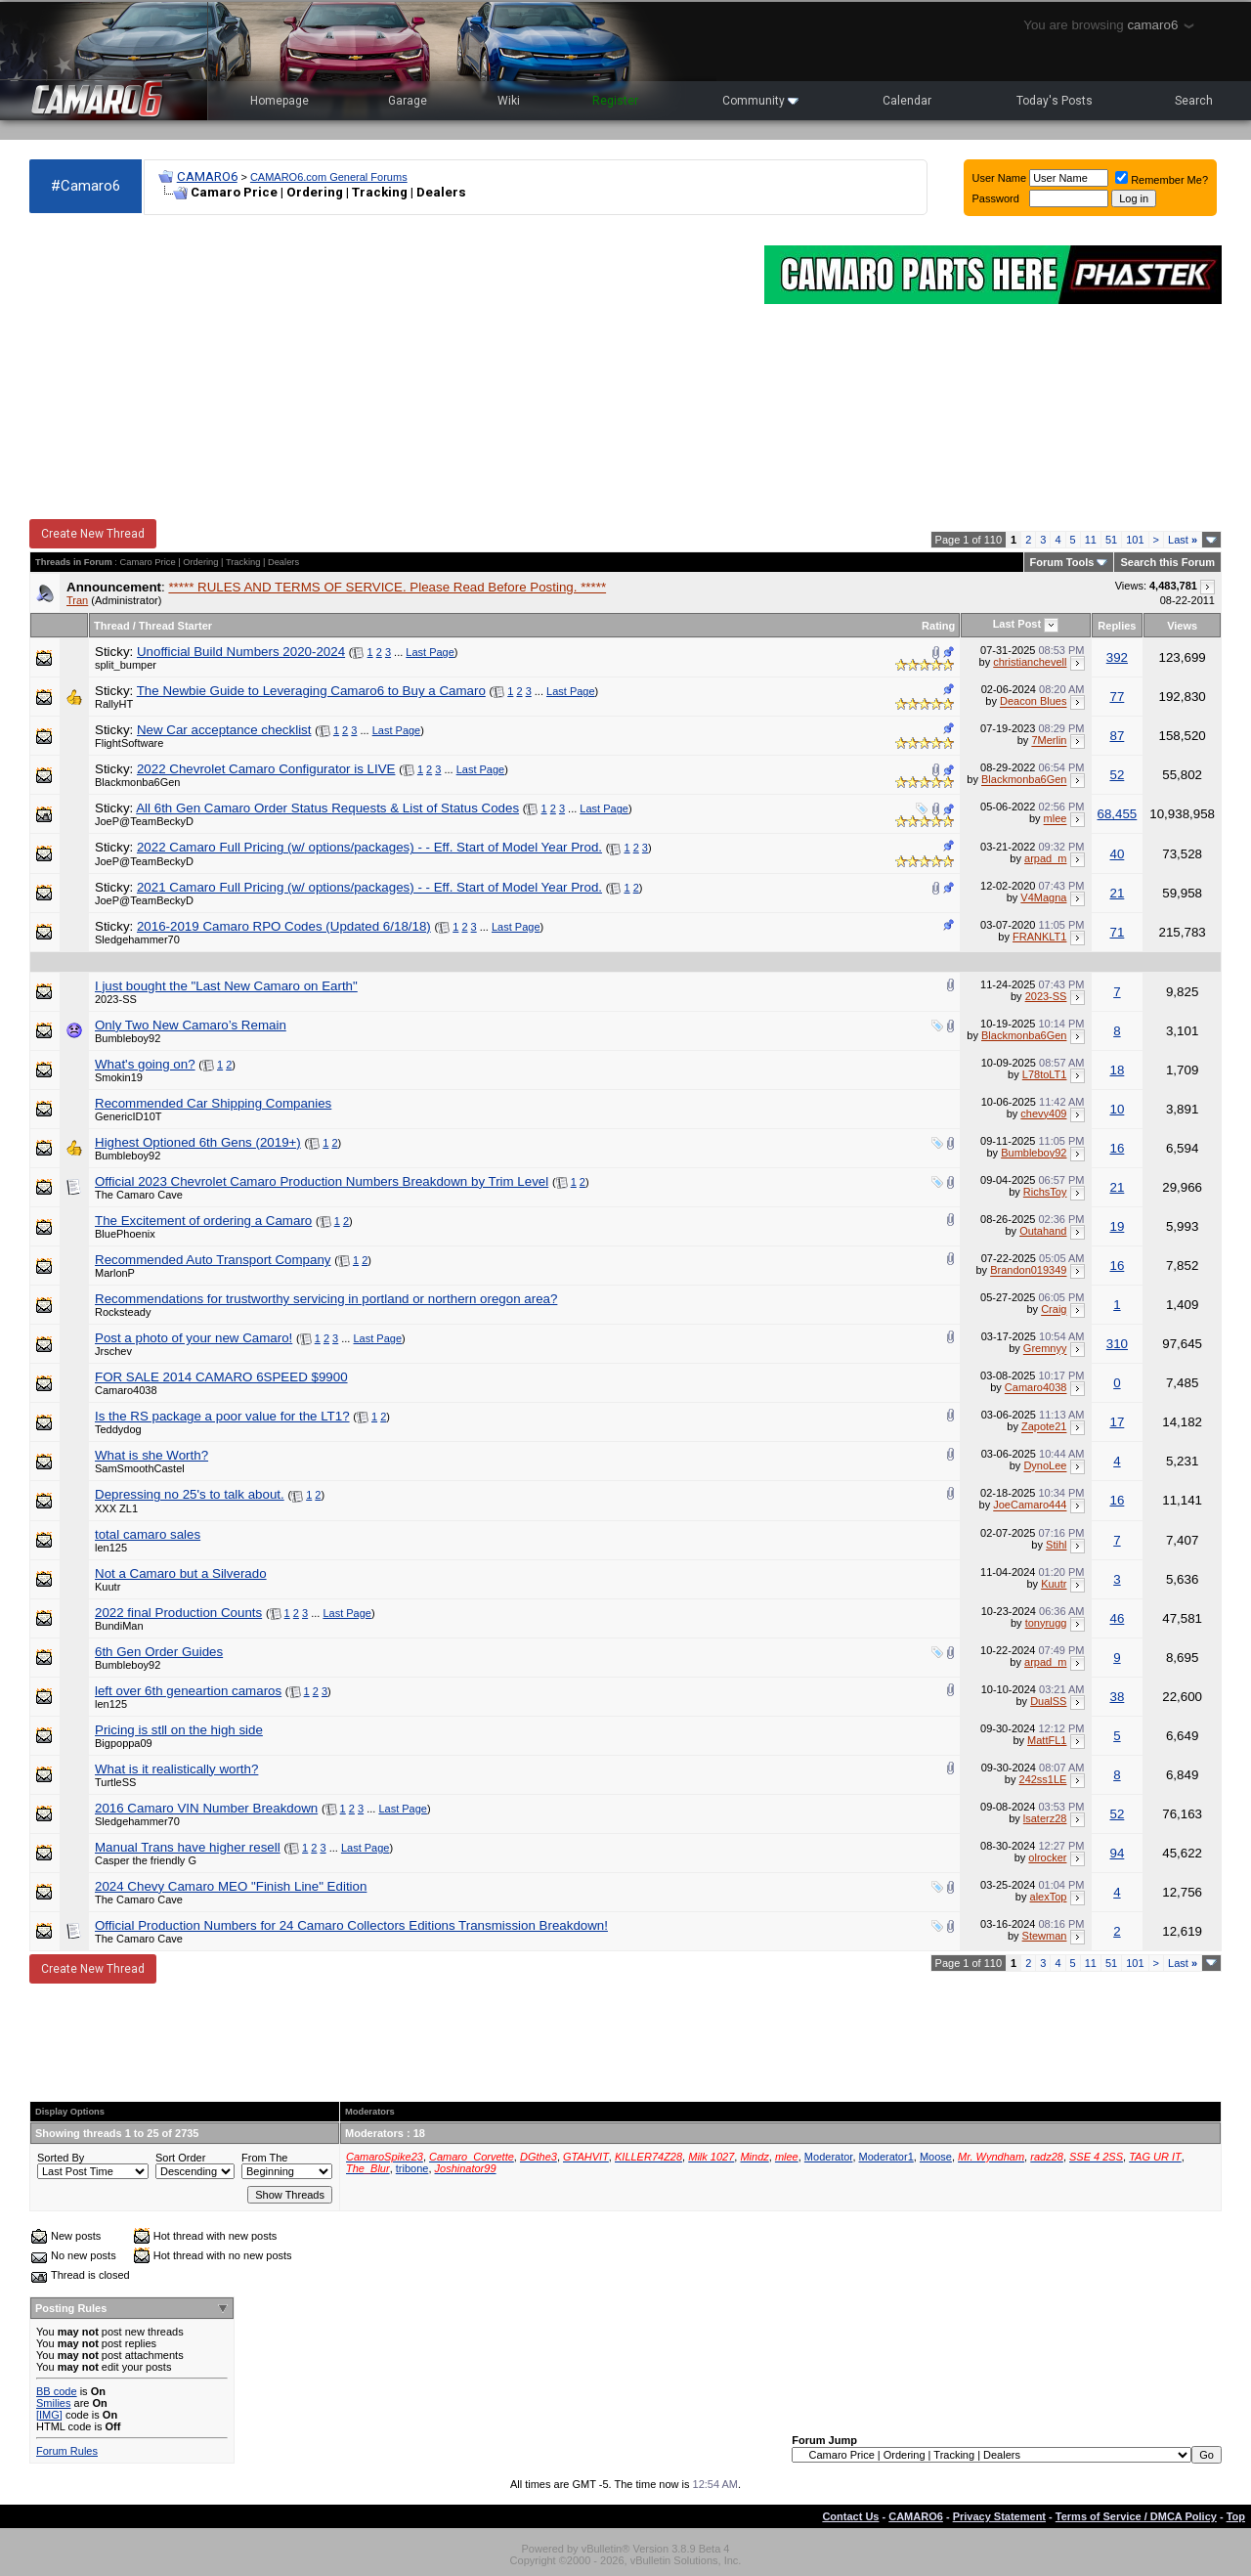 This screenshot has height=2576, width=1251. I want to click on Highest Optioned 6th Gens (2019+), so click(198, 1142).